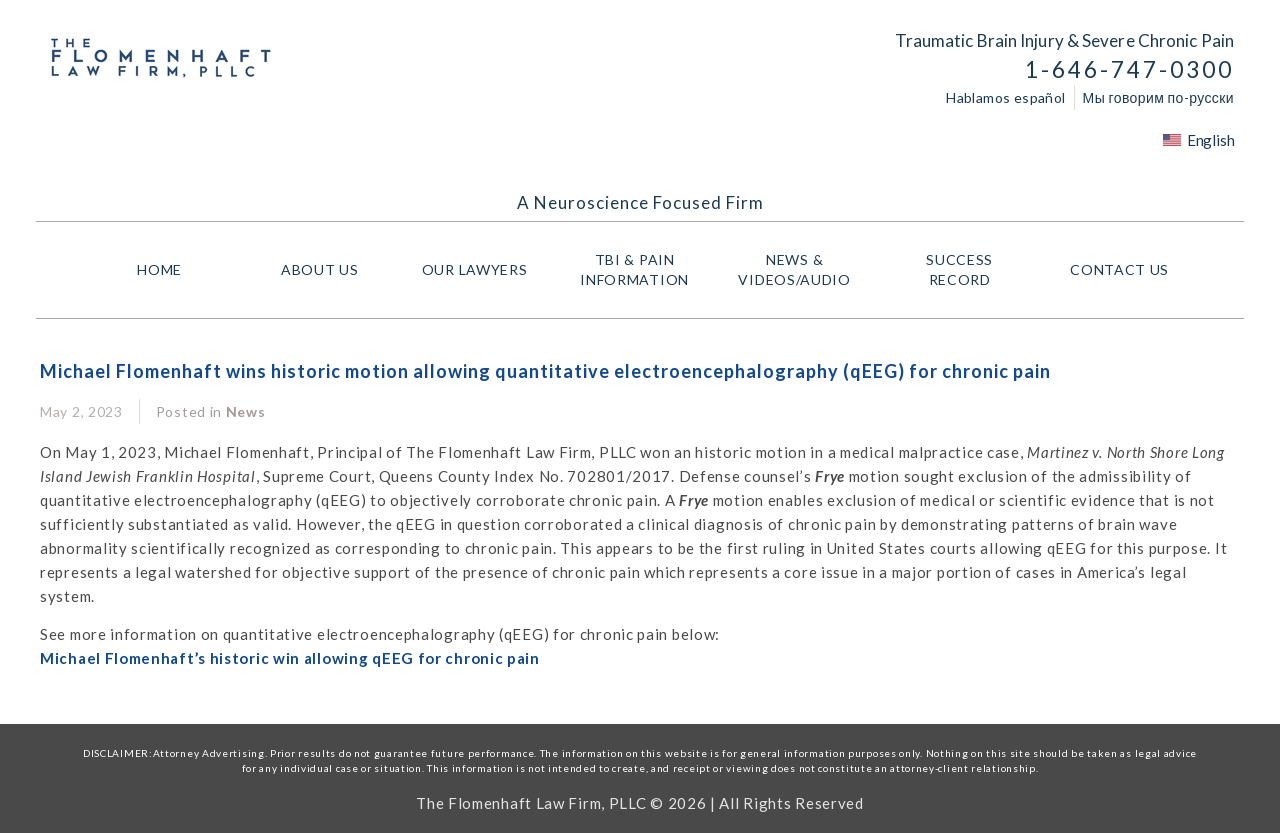 This screenshot has height=833, width=1280. What do you see at coordinates (480, 270) in the screenshot?
I see `Our Lawyers` at bounding box center [480, 270].